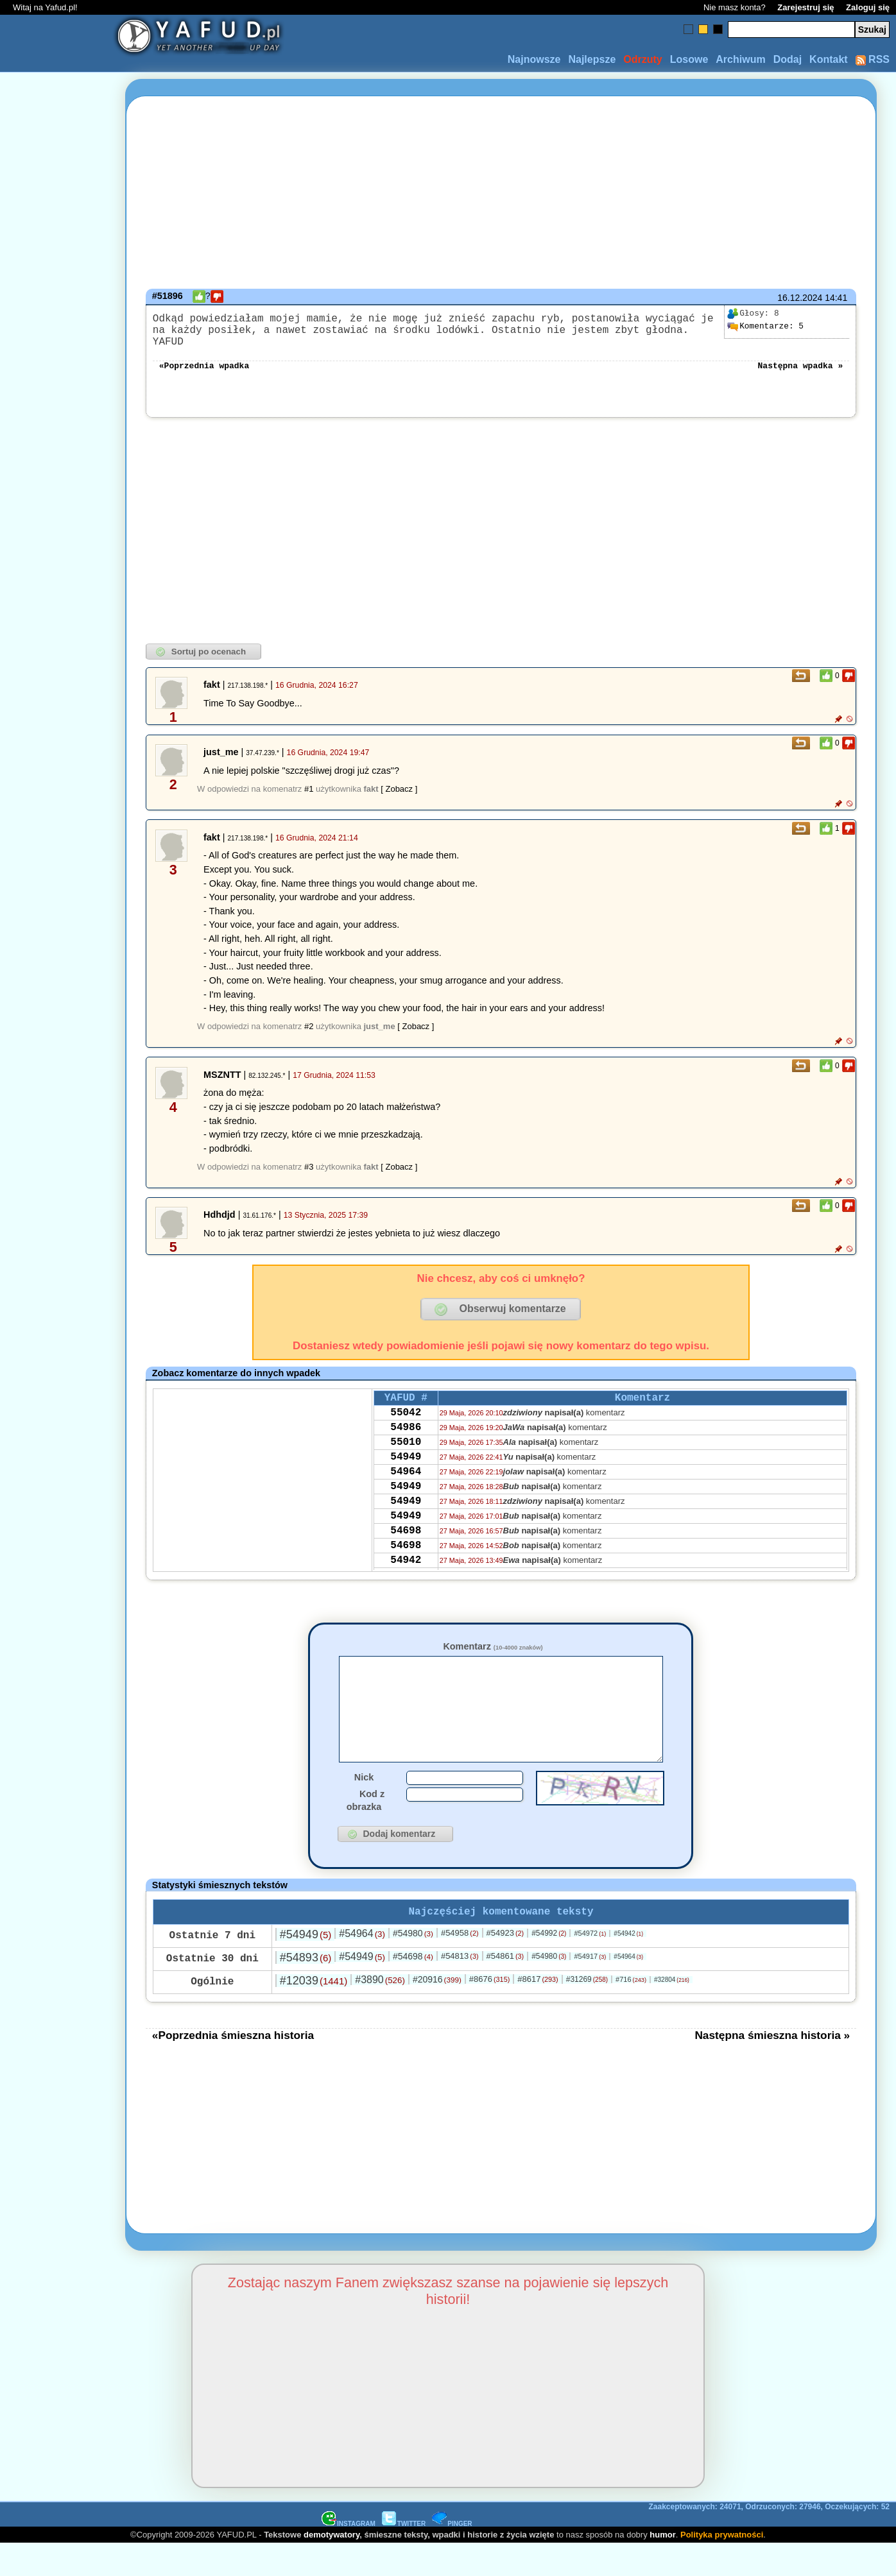  What do you see at coordinates (868, 7) in the screenshot?
I see `Zaloguj się` at bounding box center [868, 7].